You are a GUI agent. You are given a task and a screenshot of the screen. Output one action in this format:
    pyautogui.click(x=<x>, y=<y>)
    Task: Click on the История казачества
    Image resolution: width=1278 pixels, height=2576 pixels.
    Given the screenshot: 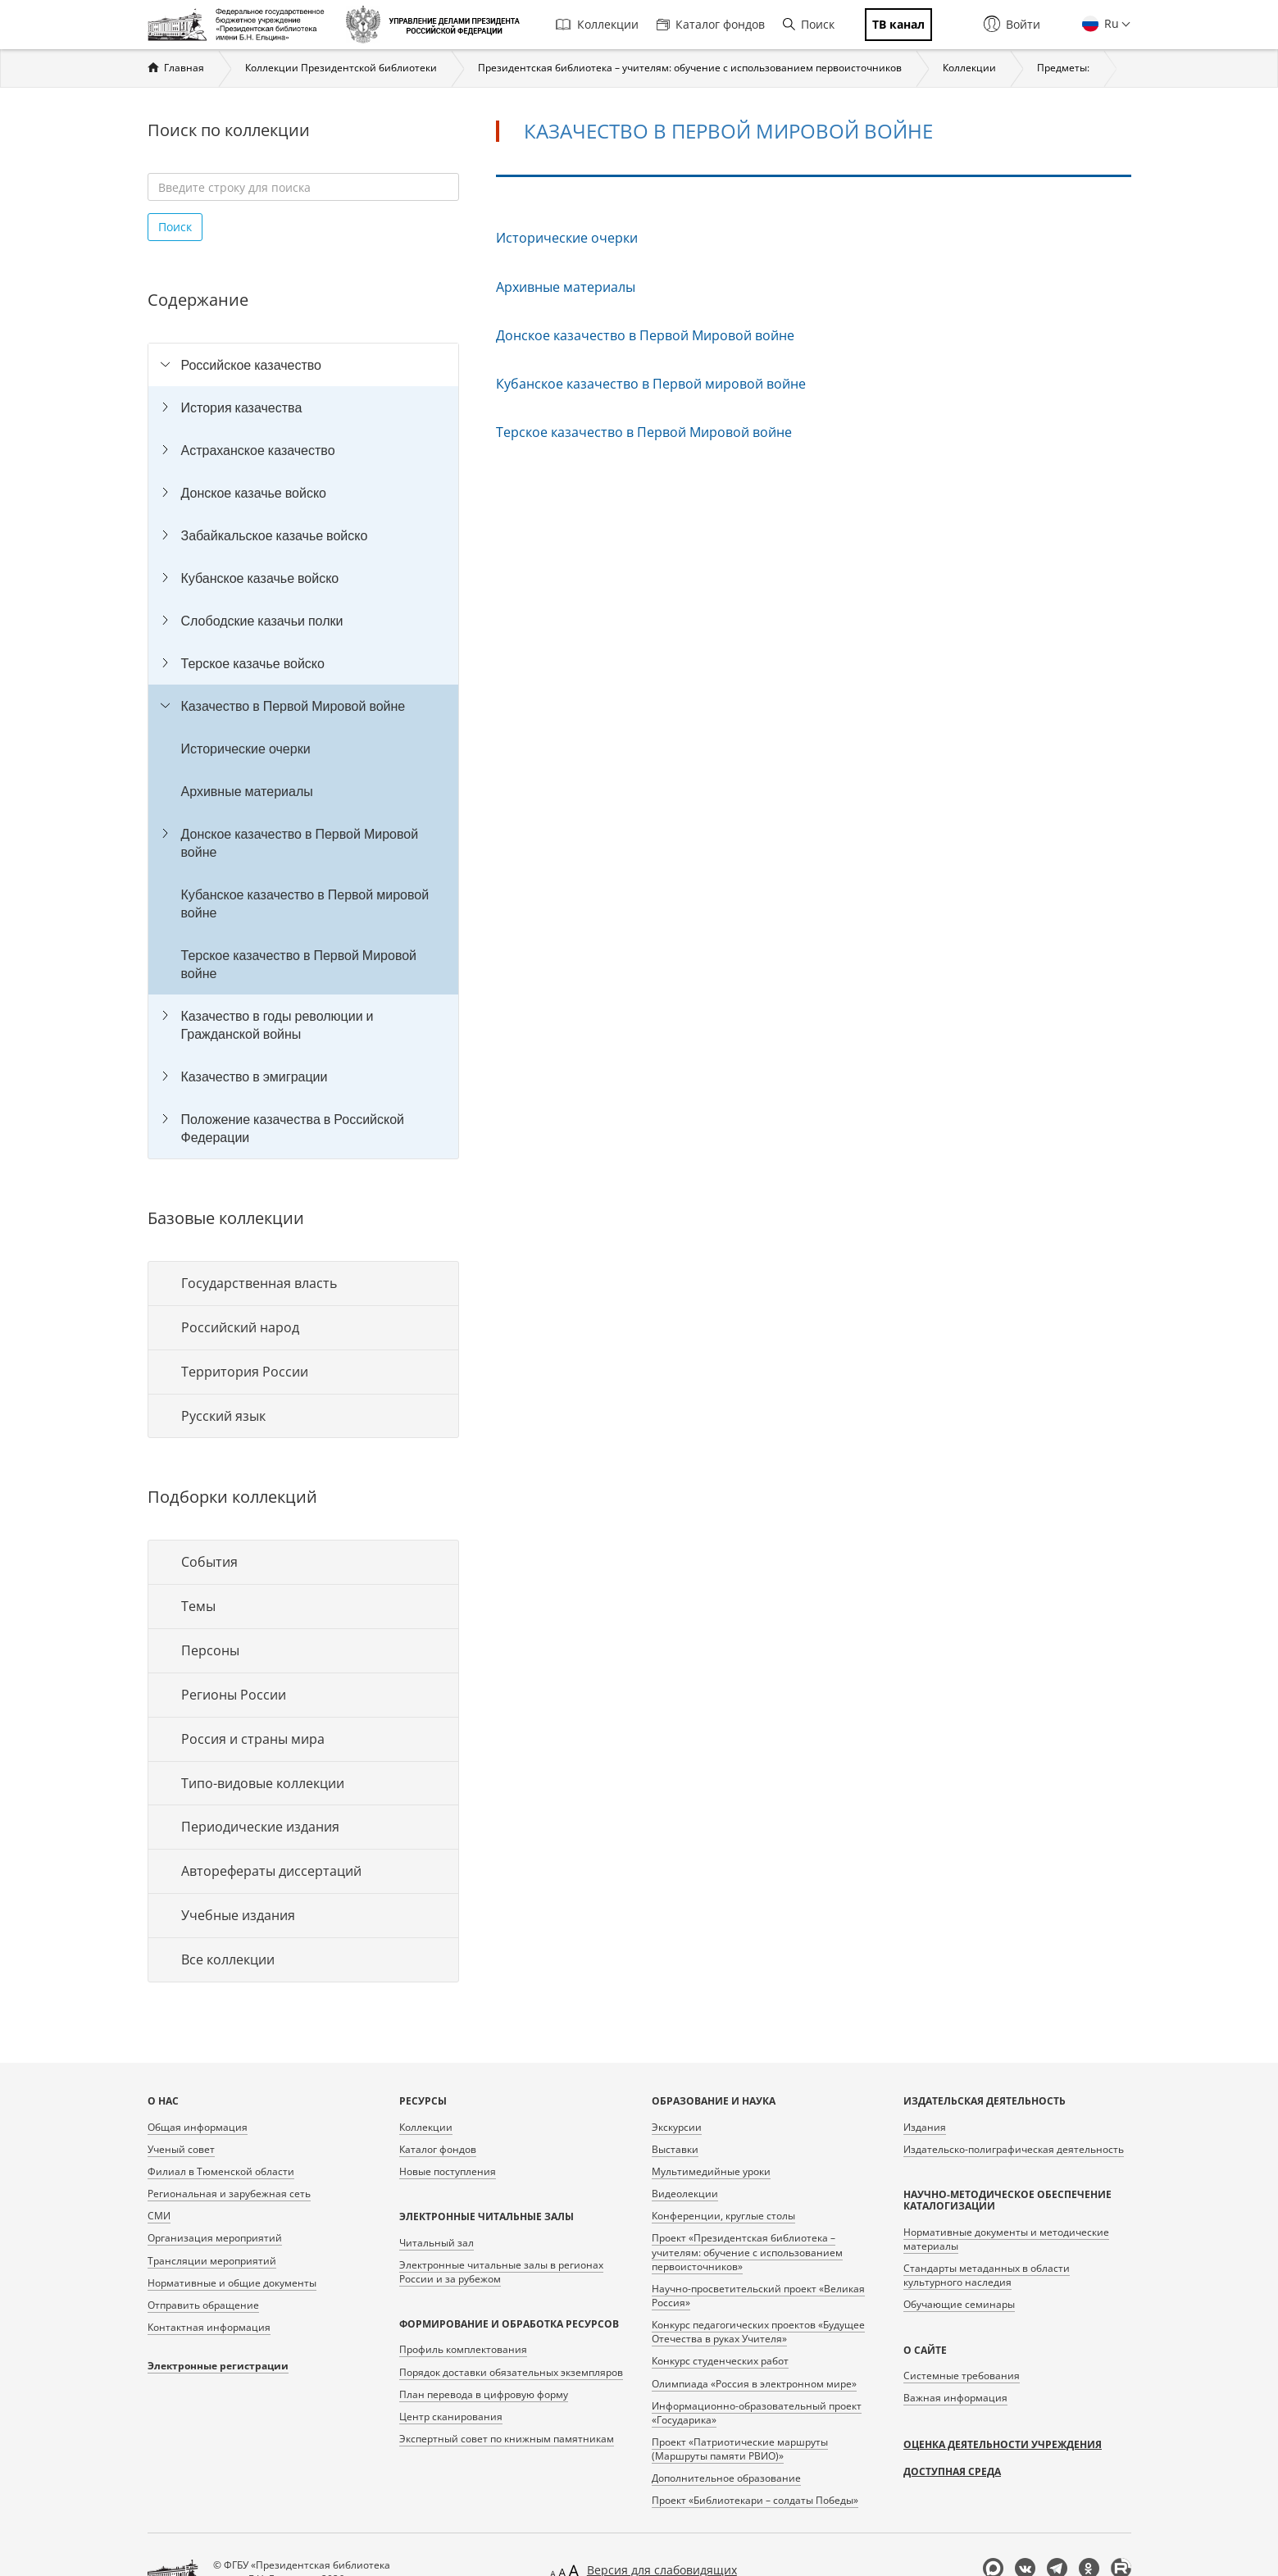 What is the action you would take?
    pyautogui.click(x=241, y=407)
    